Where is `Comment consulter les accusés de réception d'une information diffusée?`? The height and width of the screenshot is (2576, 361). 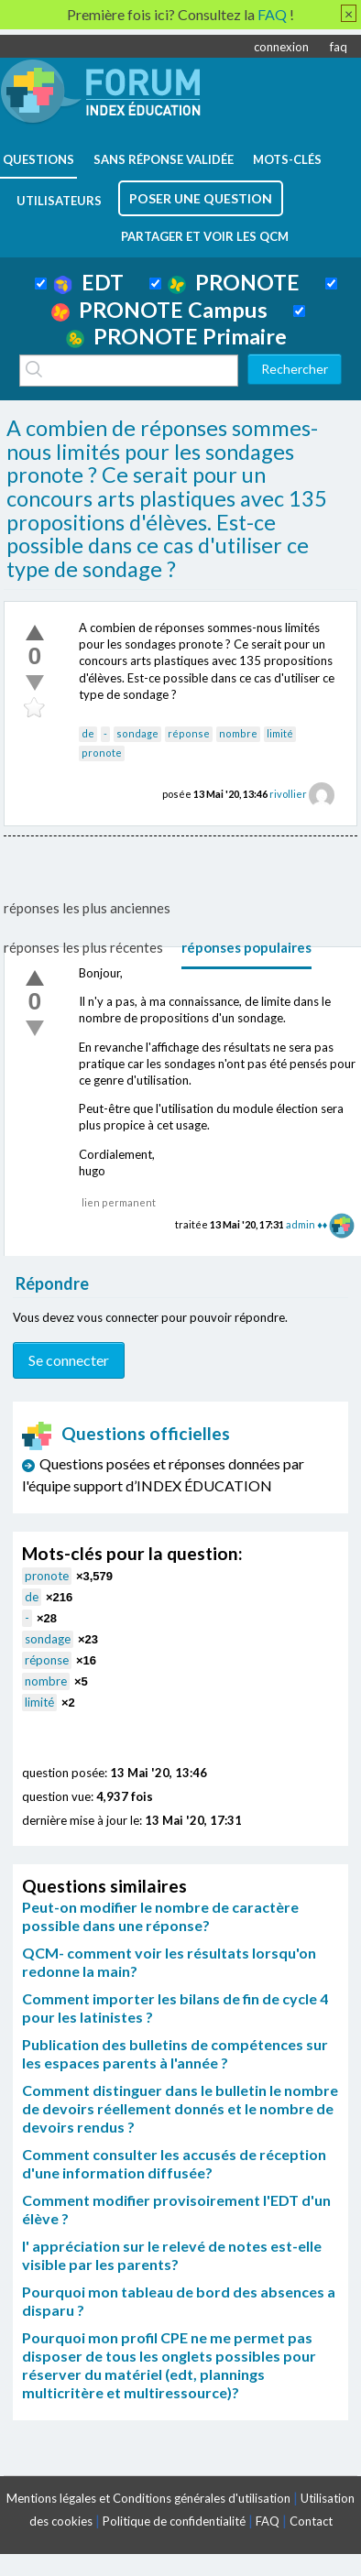 Comment consulter les accusés de réception d'une information diffusée? is located at coordinates (174, 2163).